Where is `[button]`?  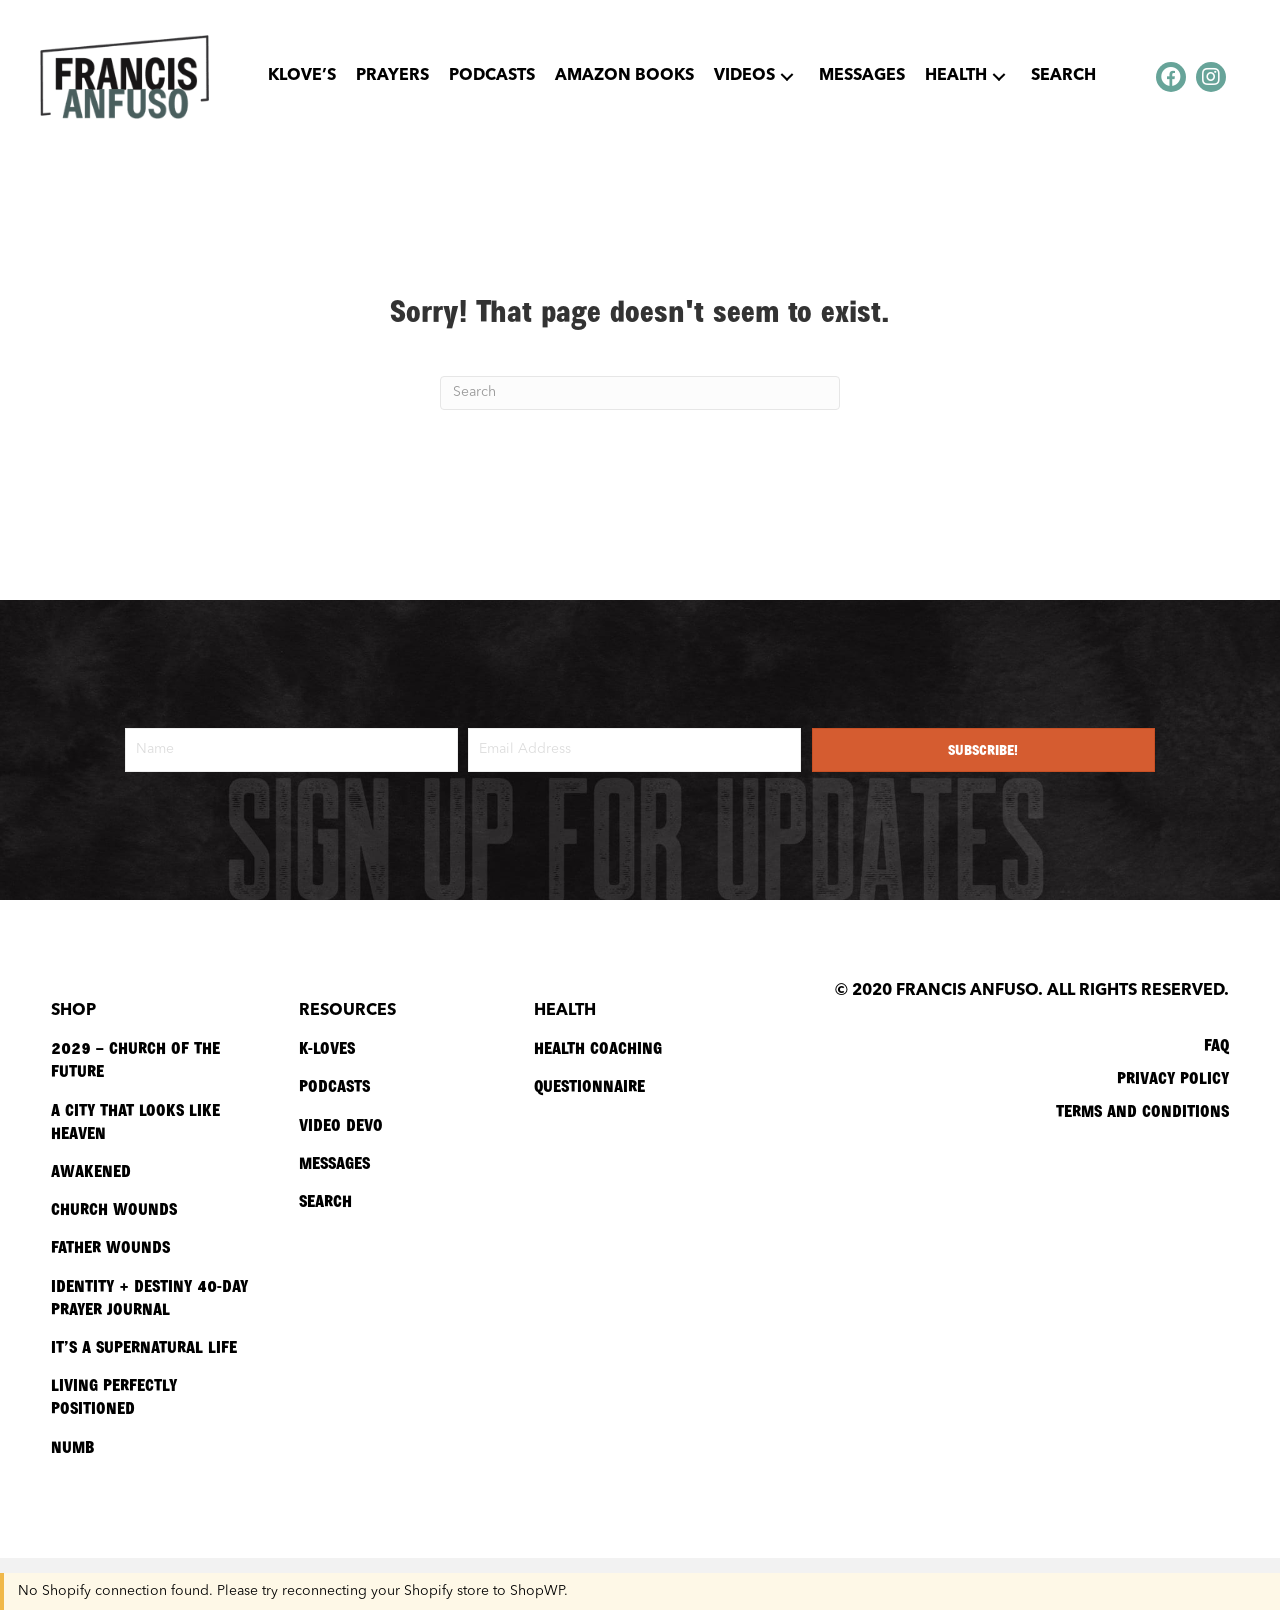
[button] is located at coordinates (787, 76).